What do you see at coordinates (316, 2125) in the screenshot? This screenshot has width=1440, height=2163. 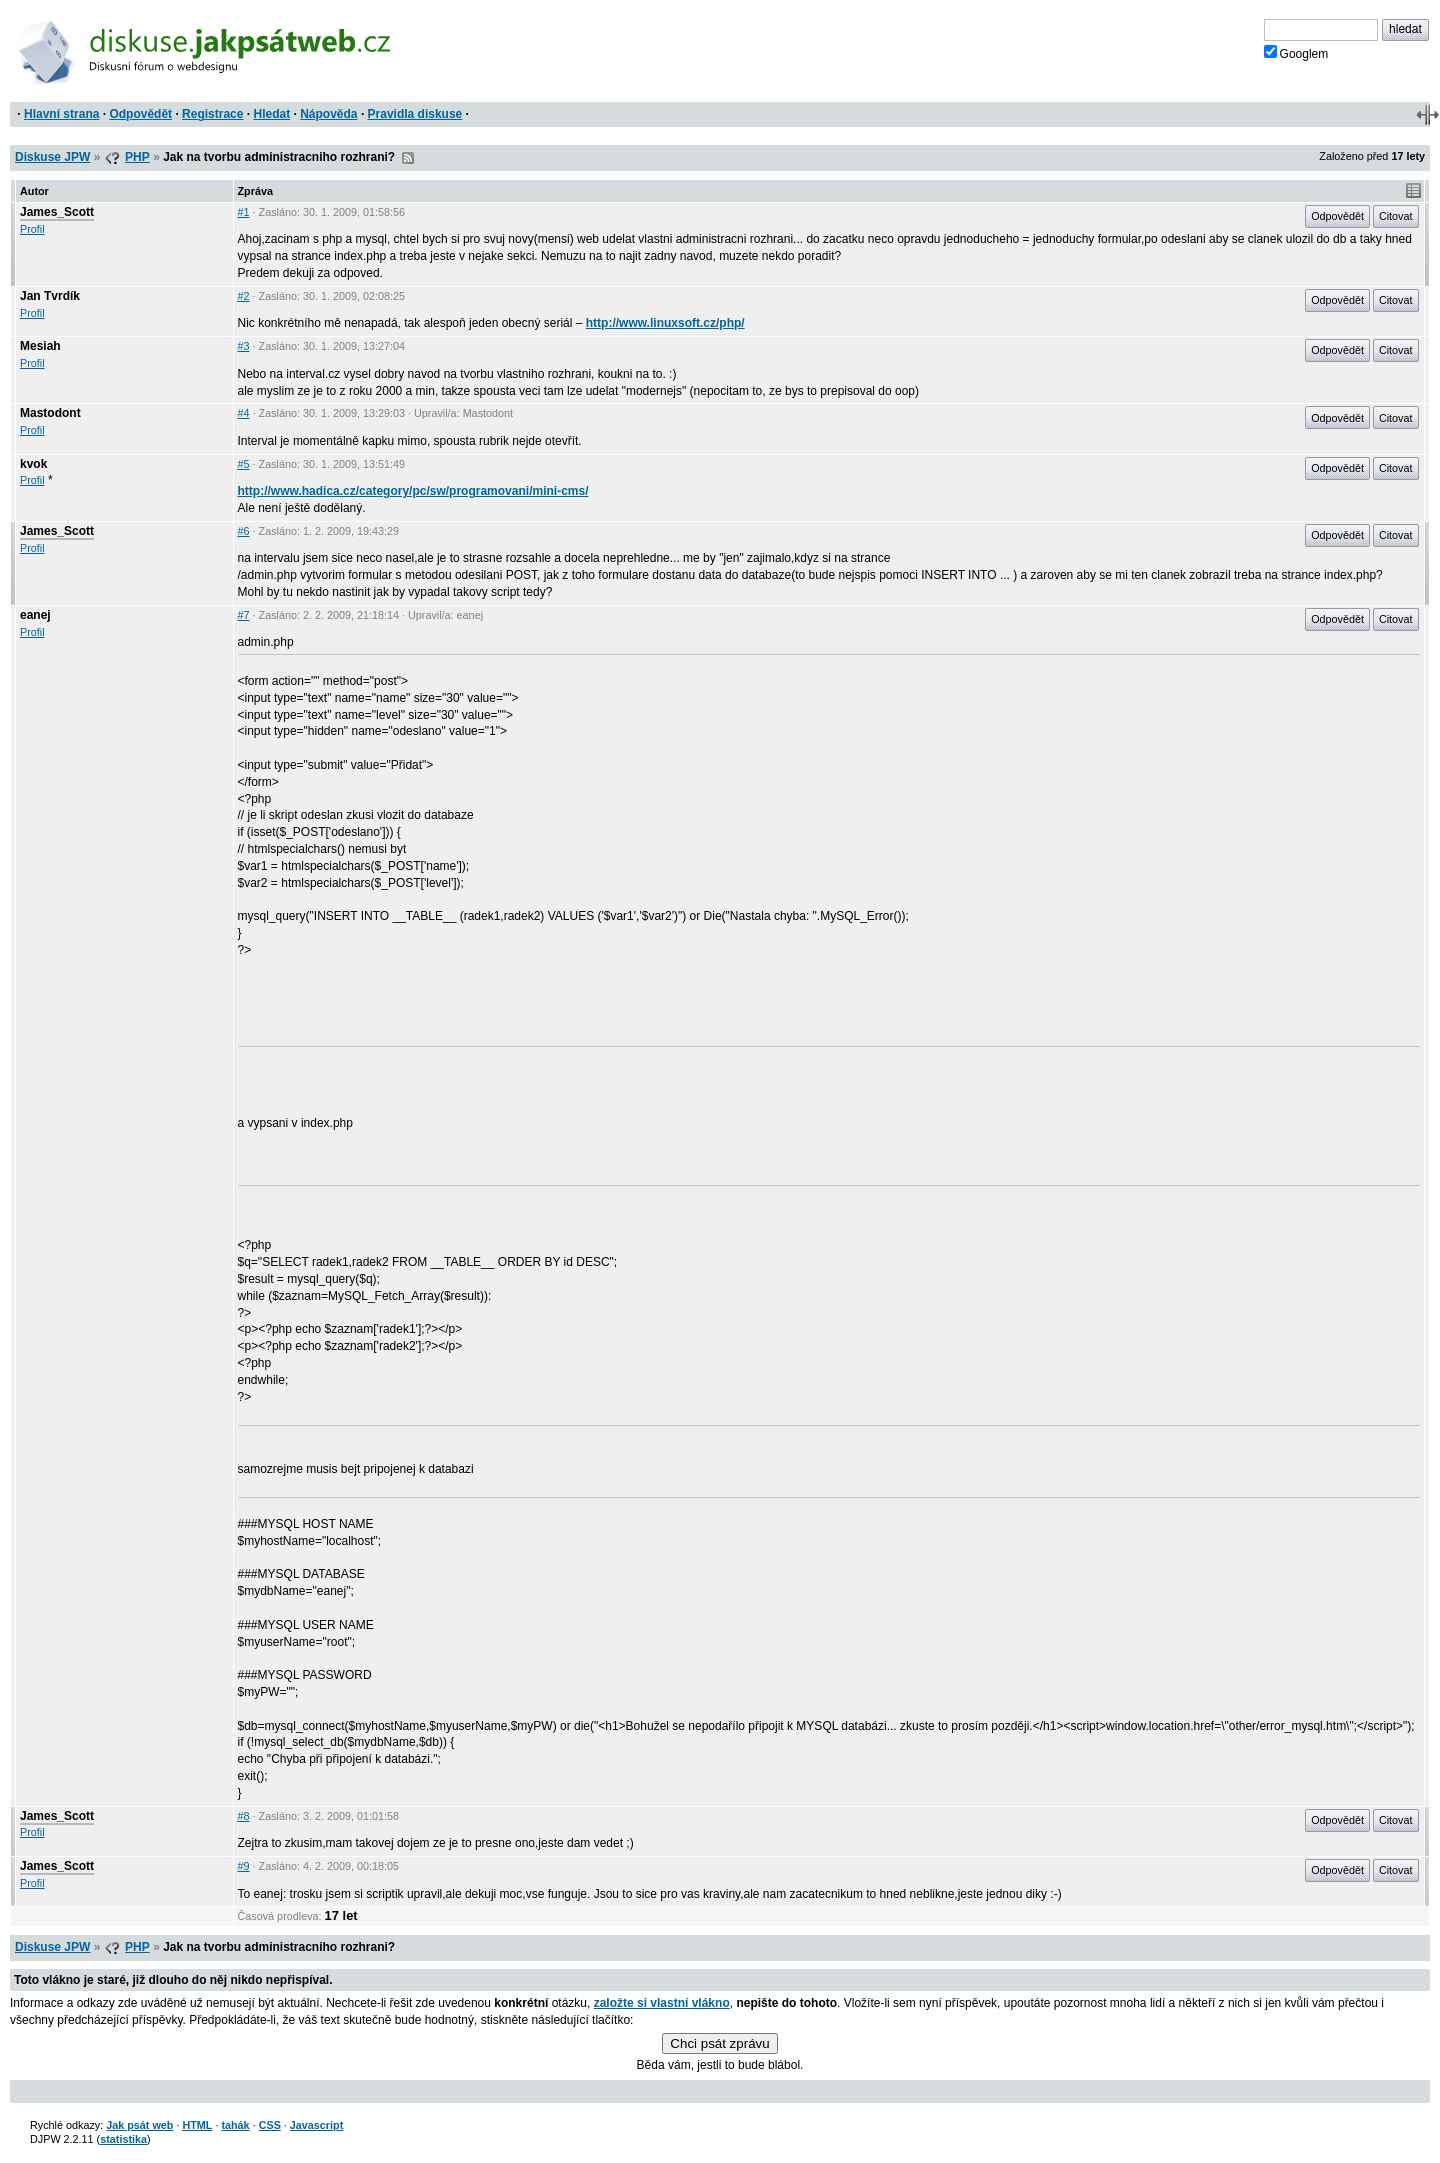 I see `Javascript` at bounding box center [316, 2125].